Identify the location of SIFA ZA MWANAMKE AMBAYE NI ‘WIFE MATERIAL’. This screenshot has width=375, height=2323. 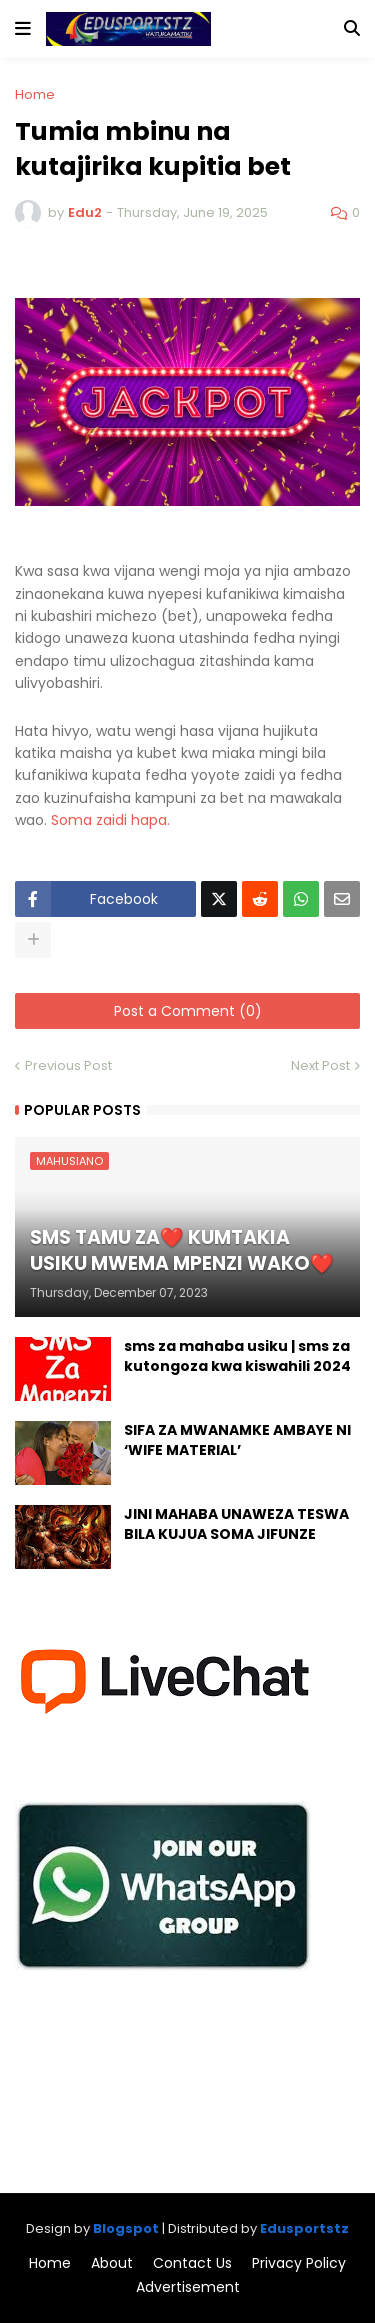
(237, 1440).